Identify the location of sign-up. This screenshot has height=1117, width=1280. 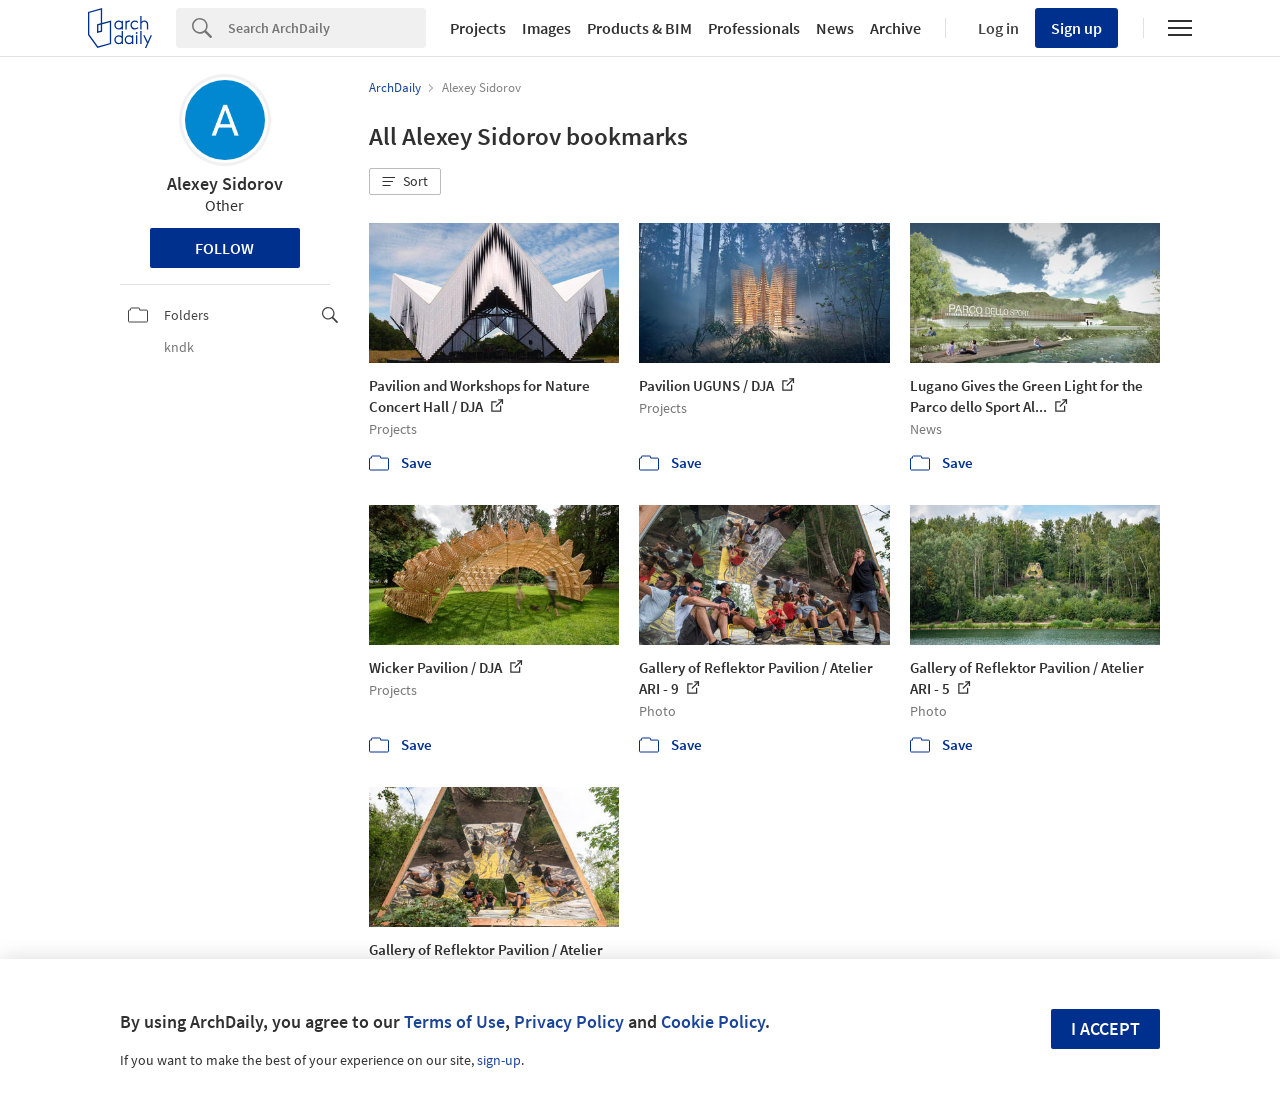
(499, 1060).